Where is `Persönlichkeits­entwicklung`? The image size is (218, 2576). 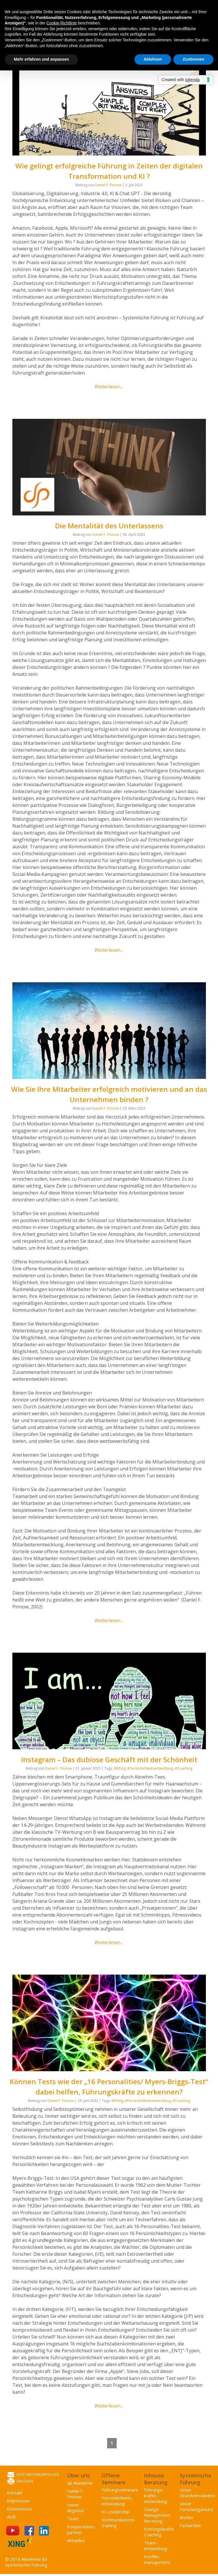
Persönlichkeits­entwicklung is located at coordinates (117, 2500).